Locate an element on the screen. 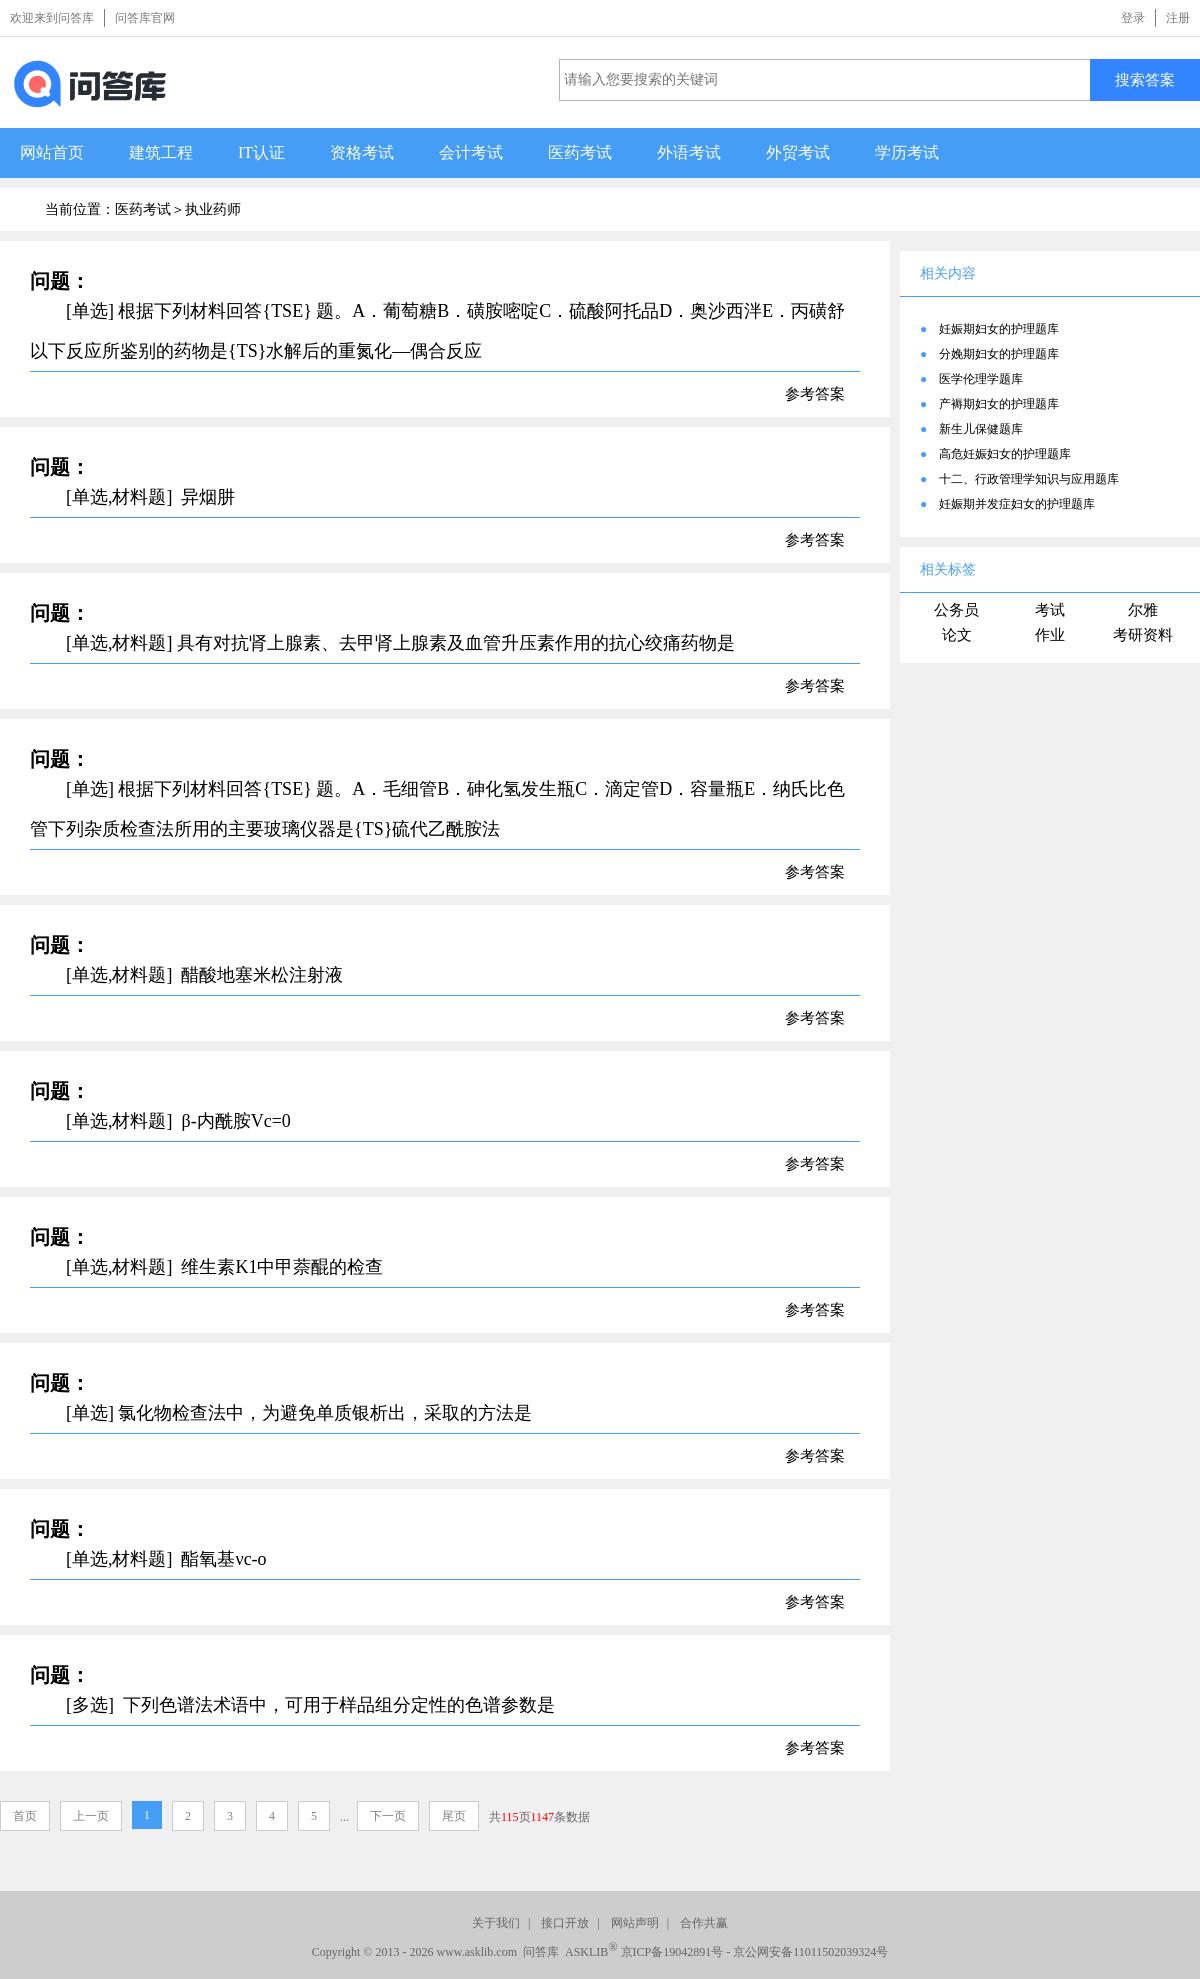 The height and width of the screenshot is (1979, 1200). 产褥期妇女的护理题库 is located at coordinates (999, 404).